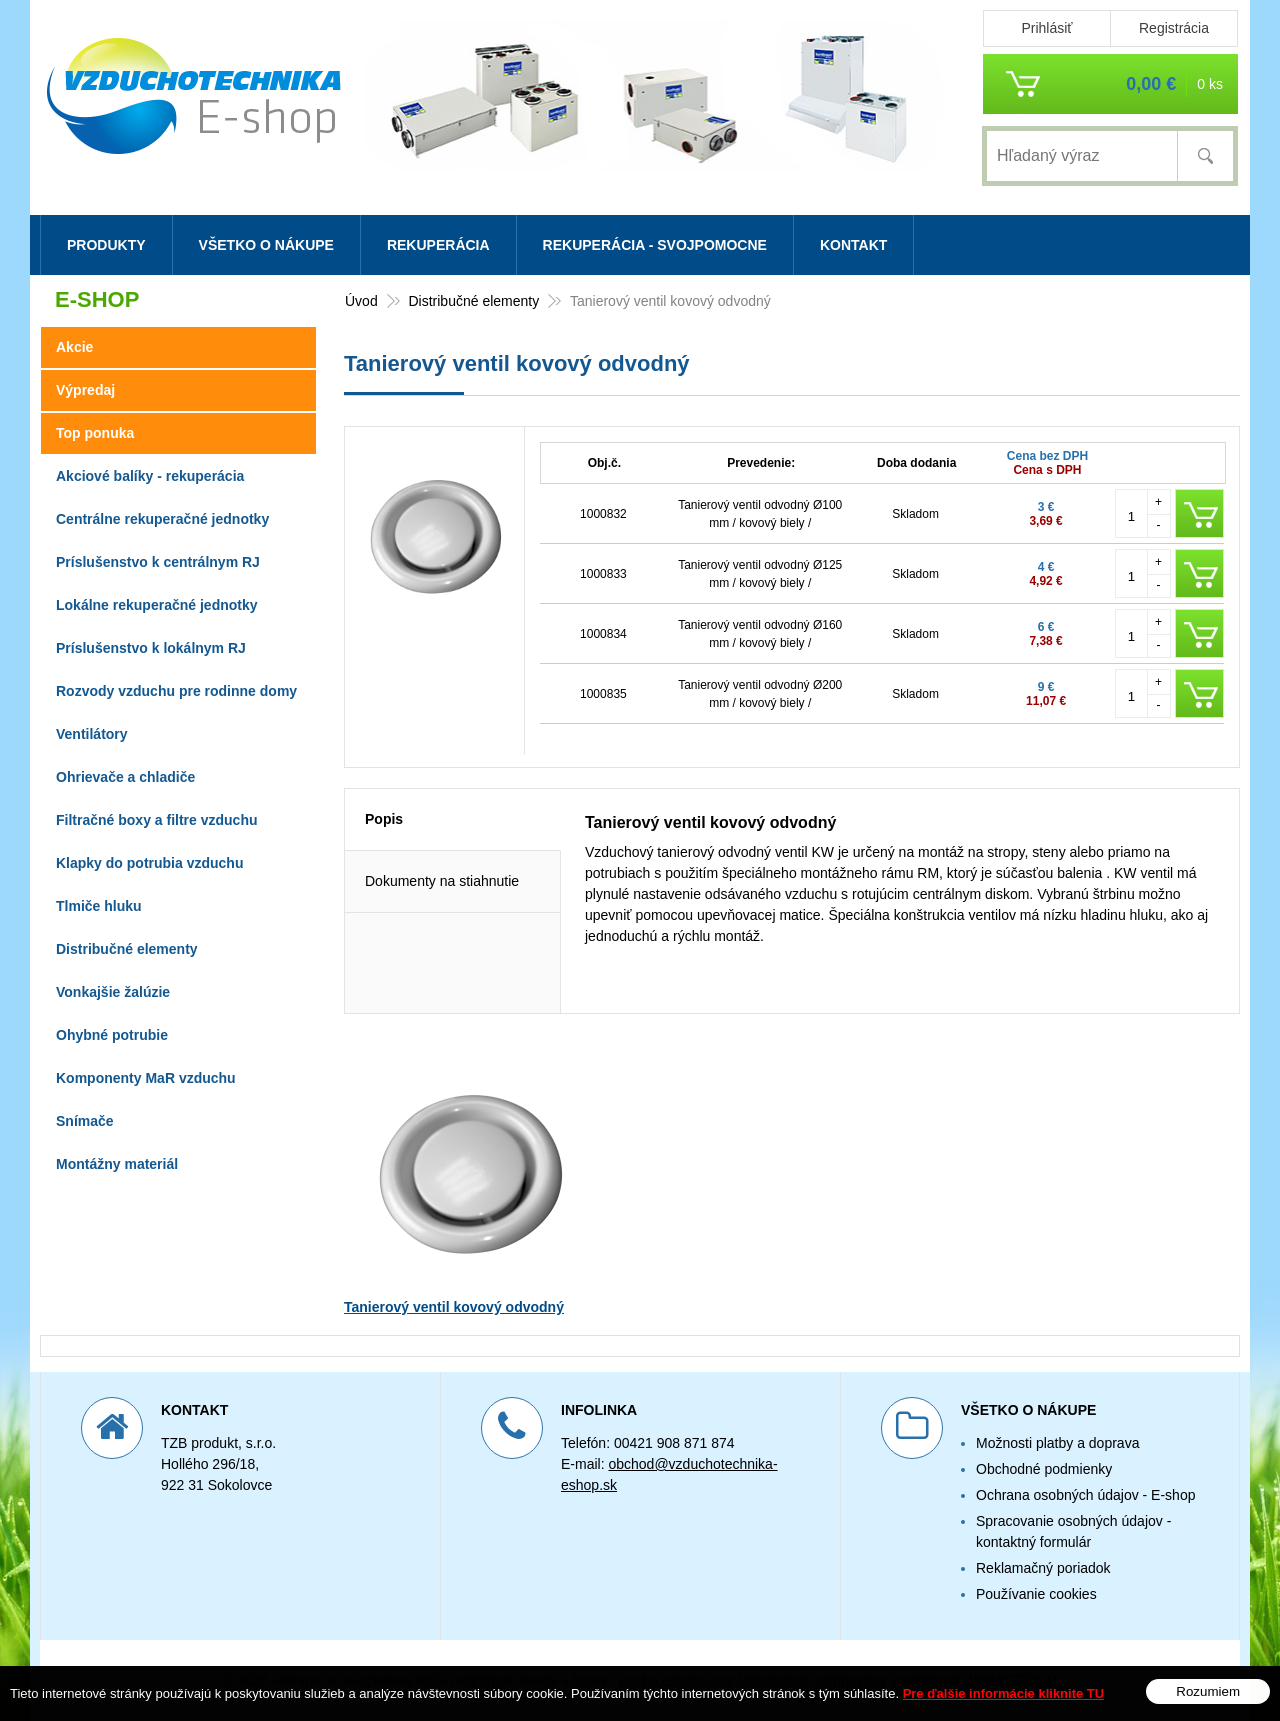 This screenshot has height=1721, width=1280. What do you see at coordinates (1208, 1691) in the screenshot?
I see `Rozumiem` at bounding box center [1208, 1691].